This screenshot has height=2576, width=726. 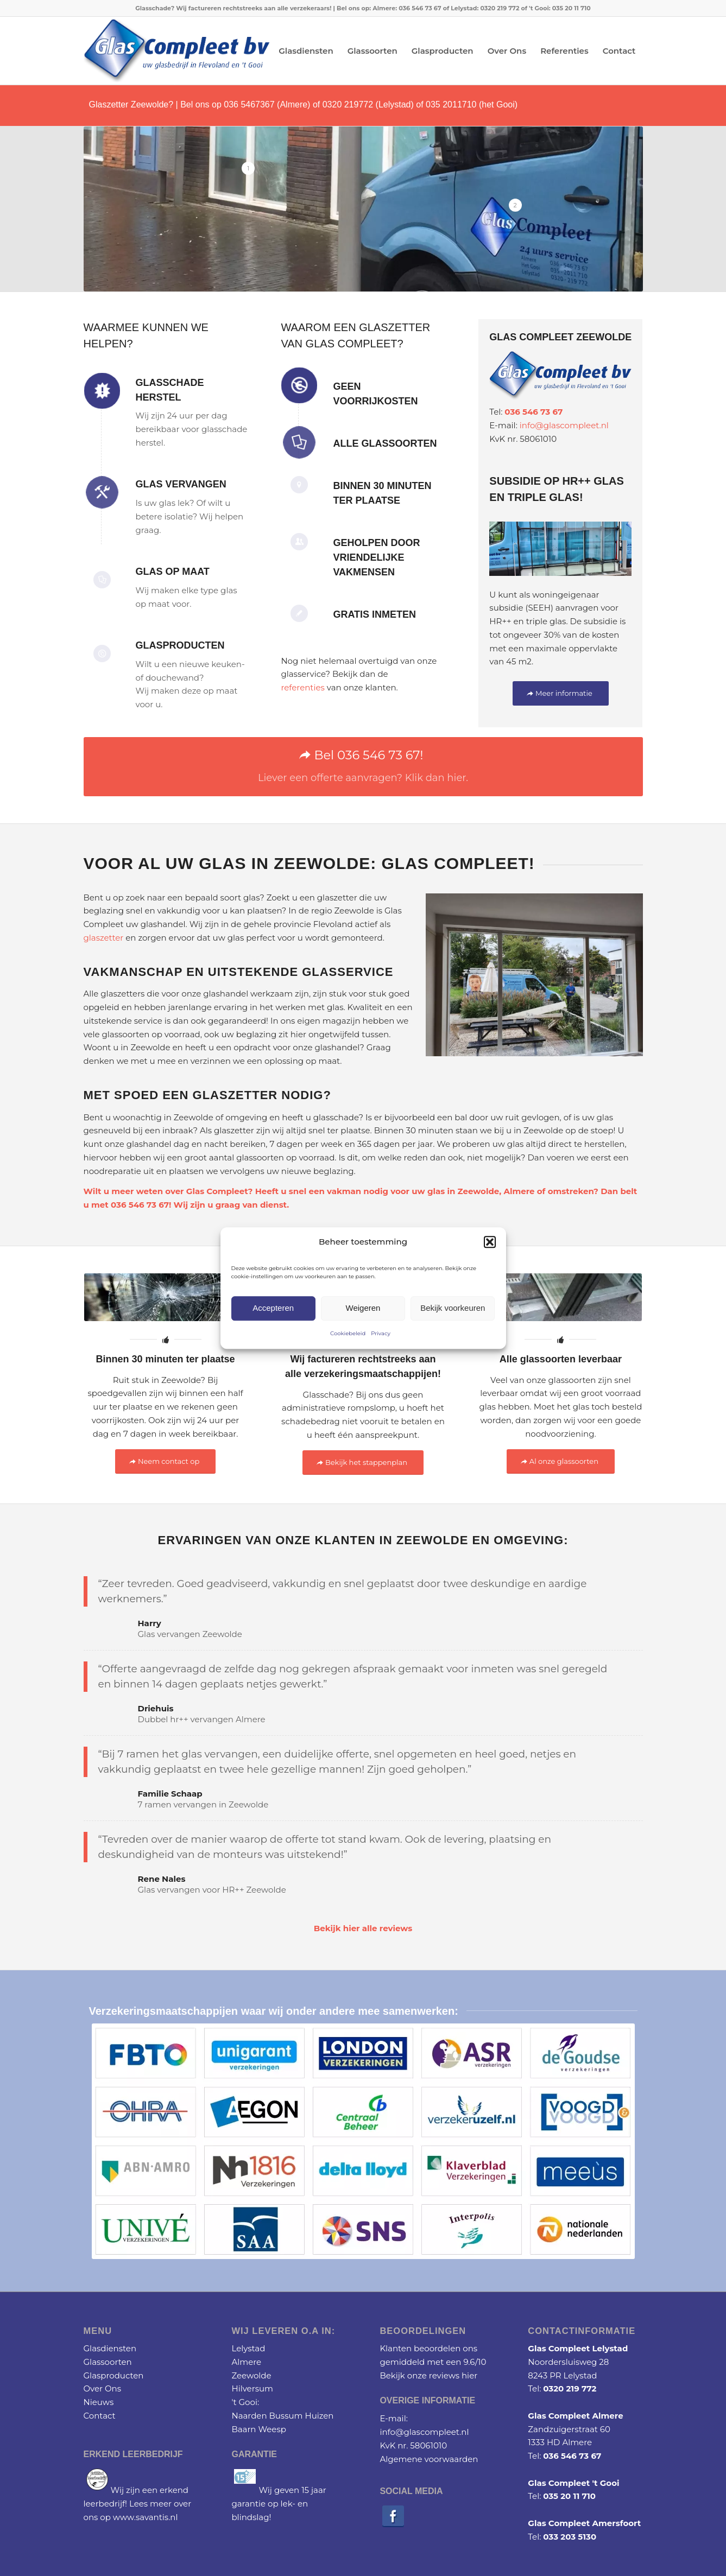 I want to click on [Neem contact op], so click(x=165, y=1461).